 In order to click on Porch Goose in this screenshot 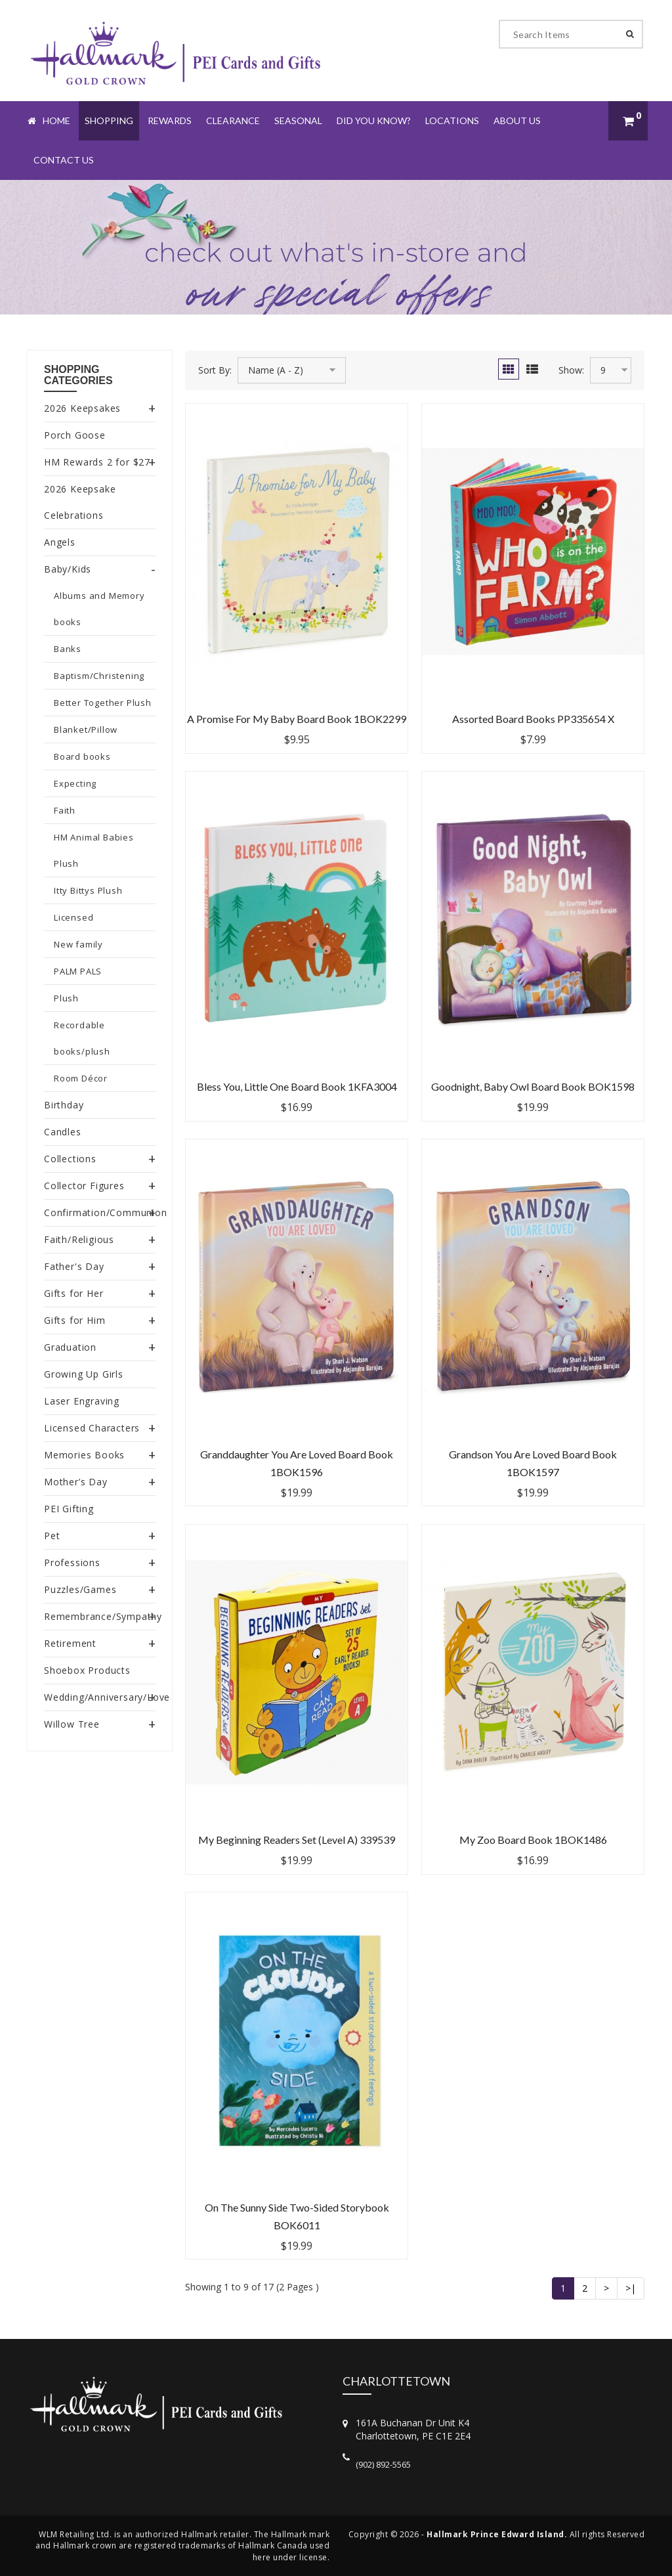, I will do `click(75, 435)`.